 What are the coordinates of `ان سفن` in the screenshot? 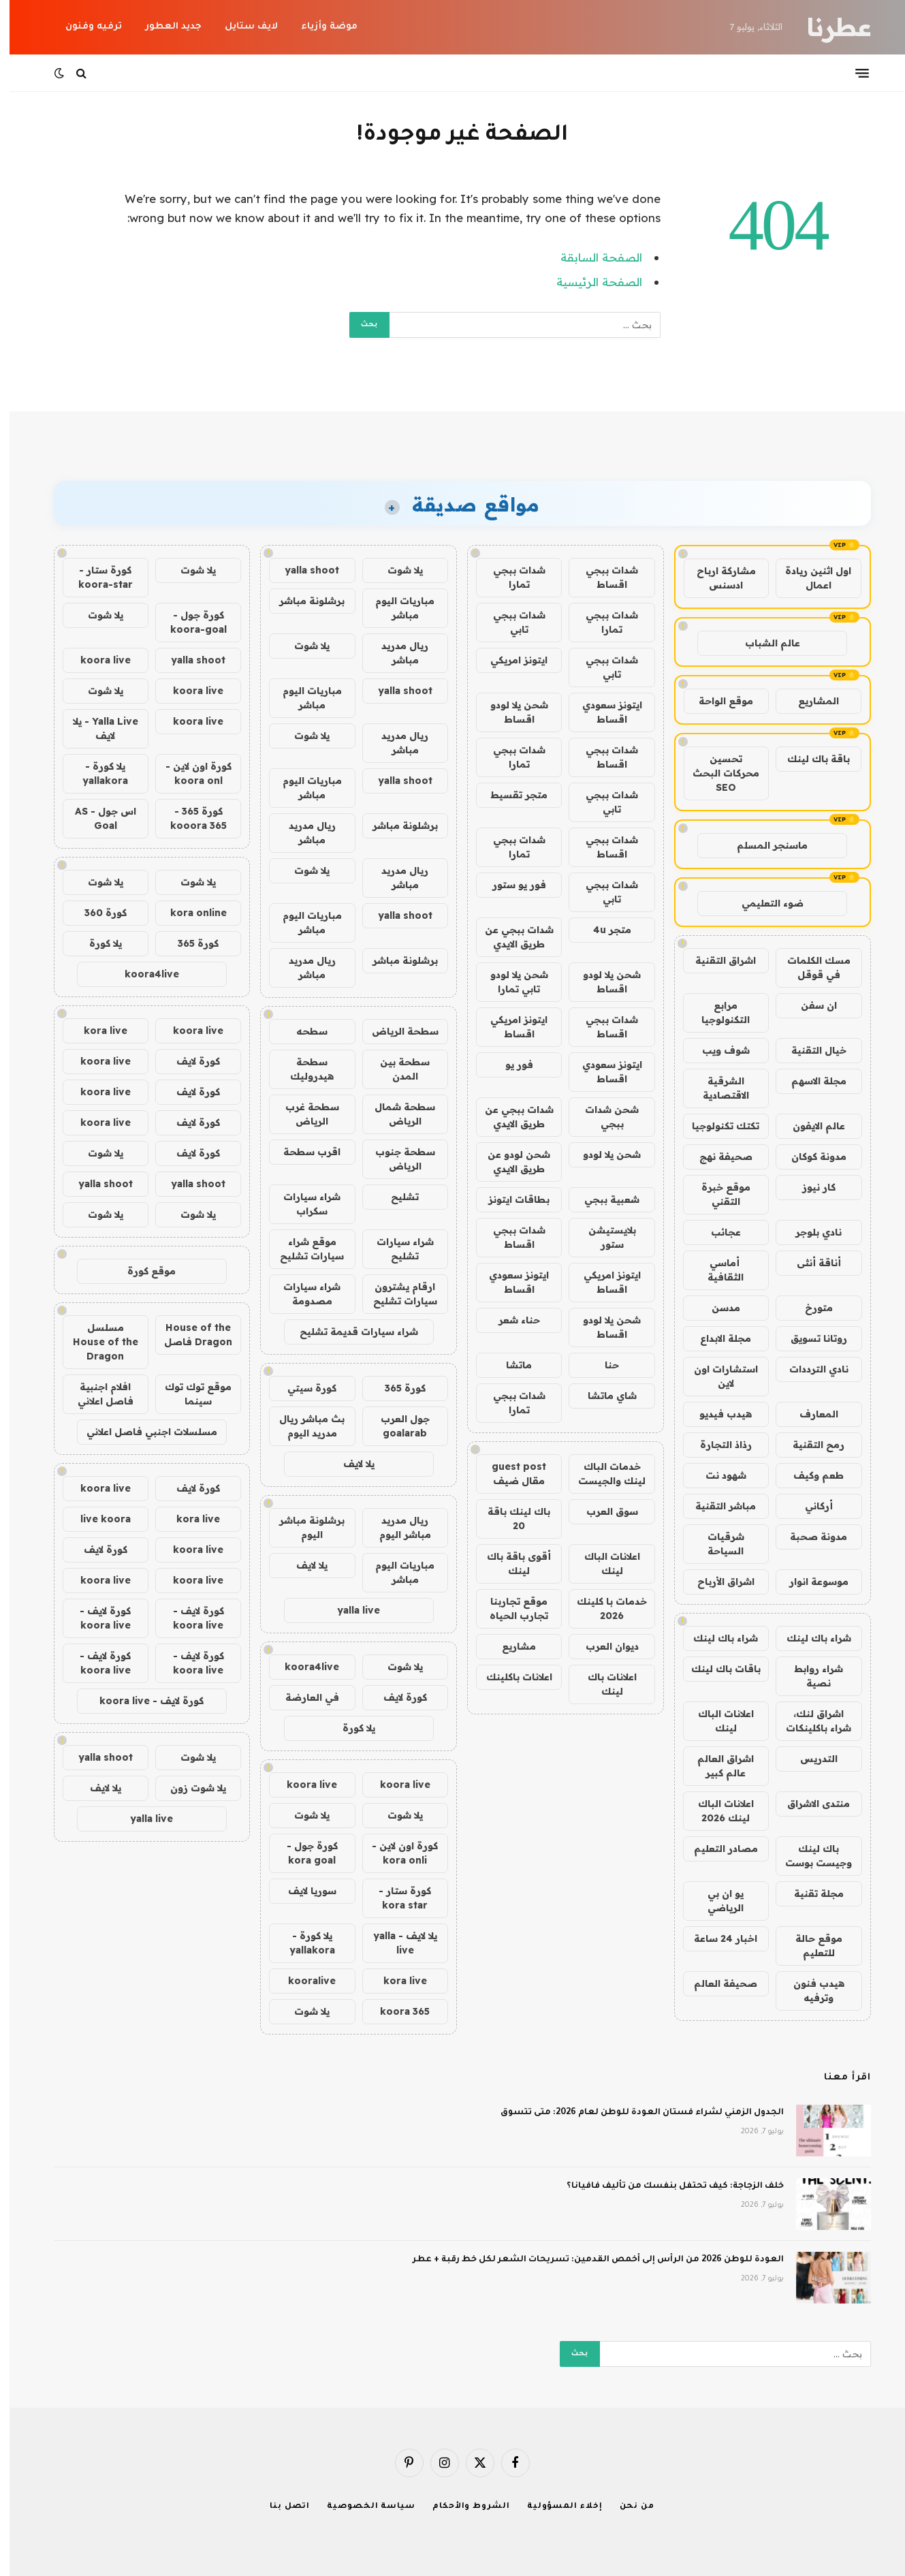 It's located at (809, 1005).